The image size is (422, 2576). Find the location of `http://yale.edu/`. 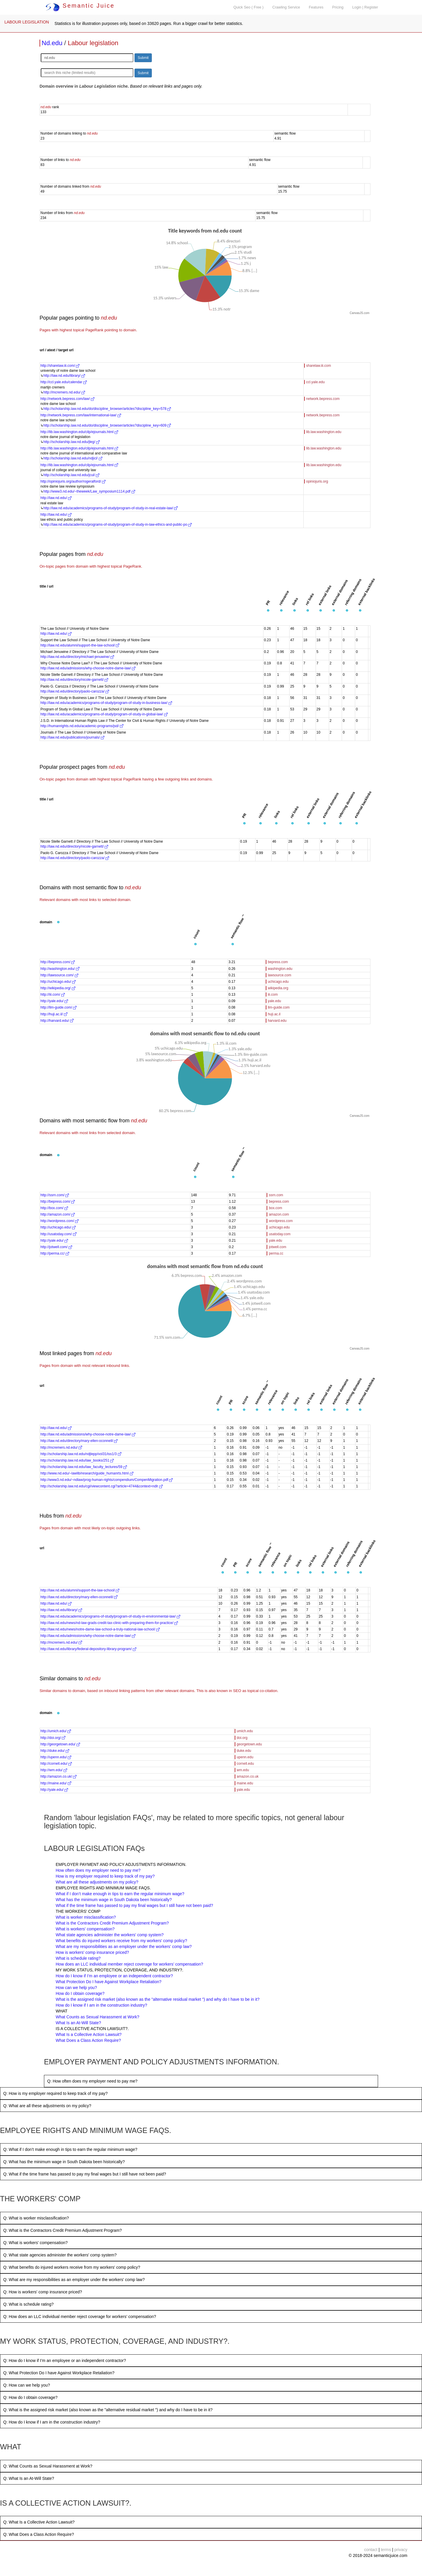

http://yale.edu/ is located at coordinates (54, 1001).